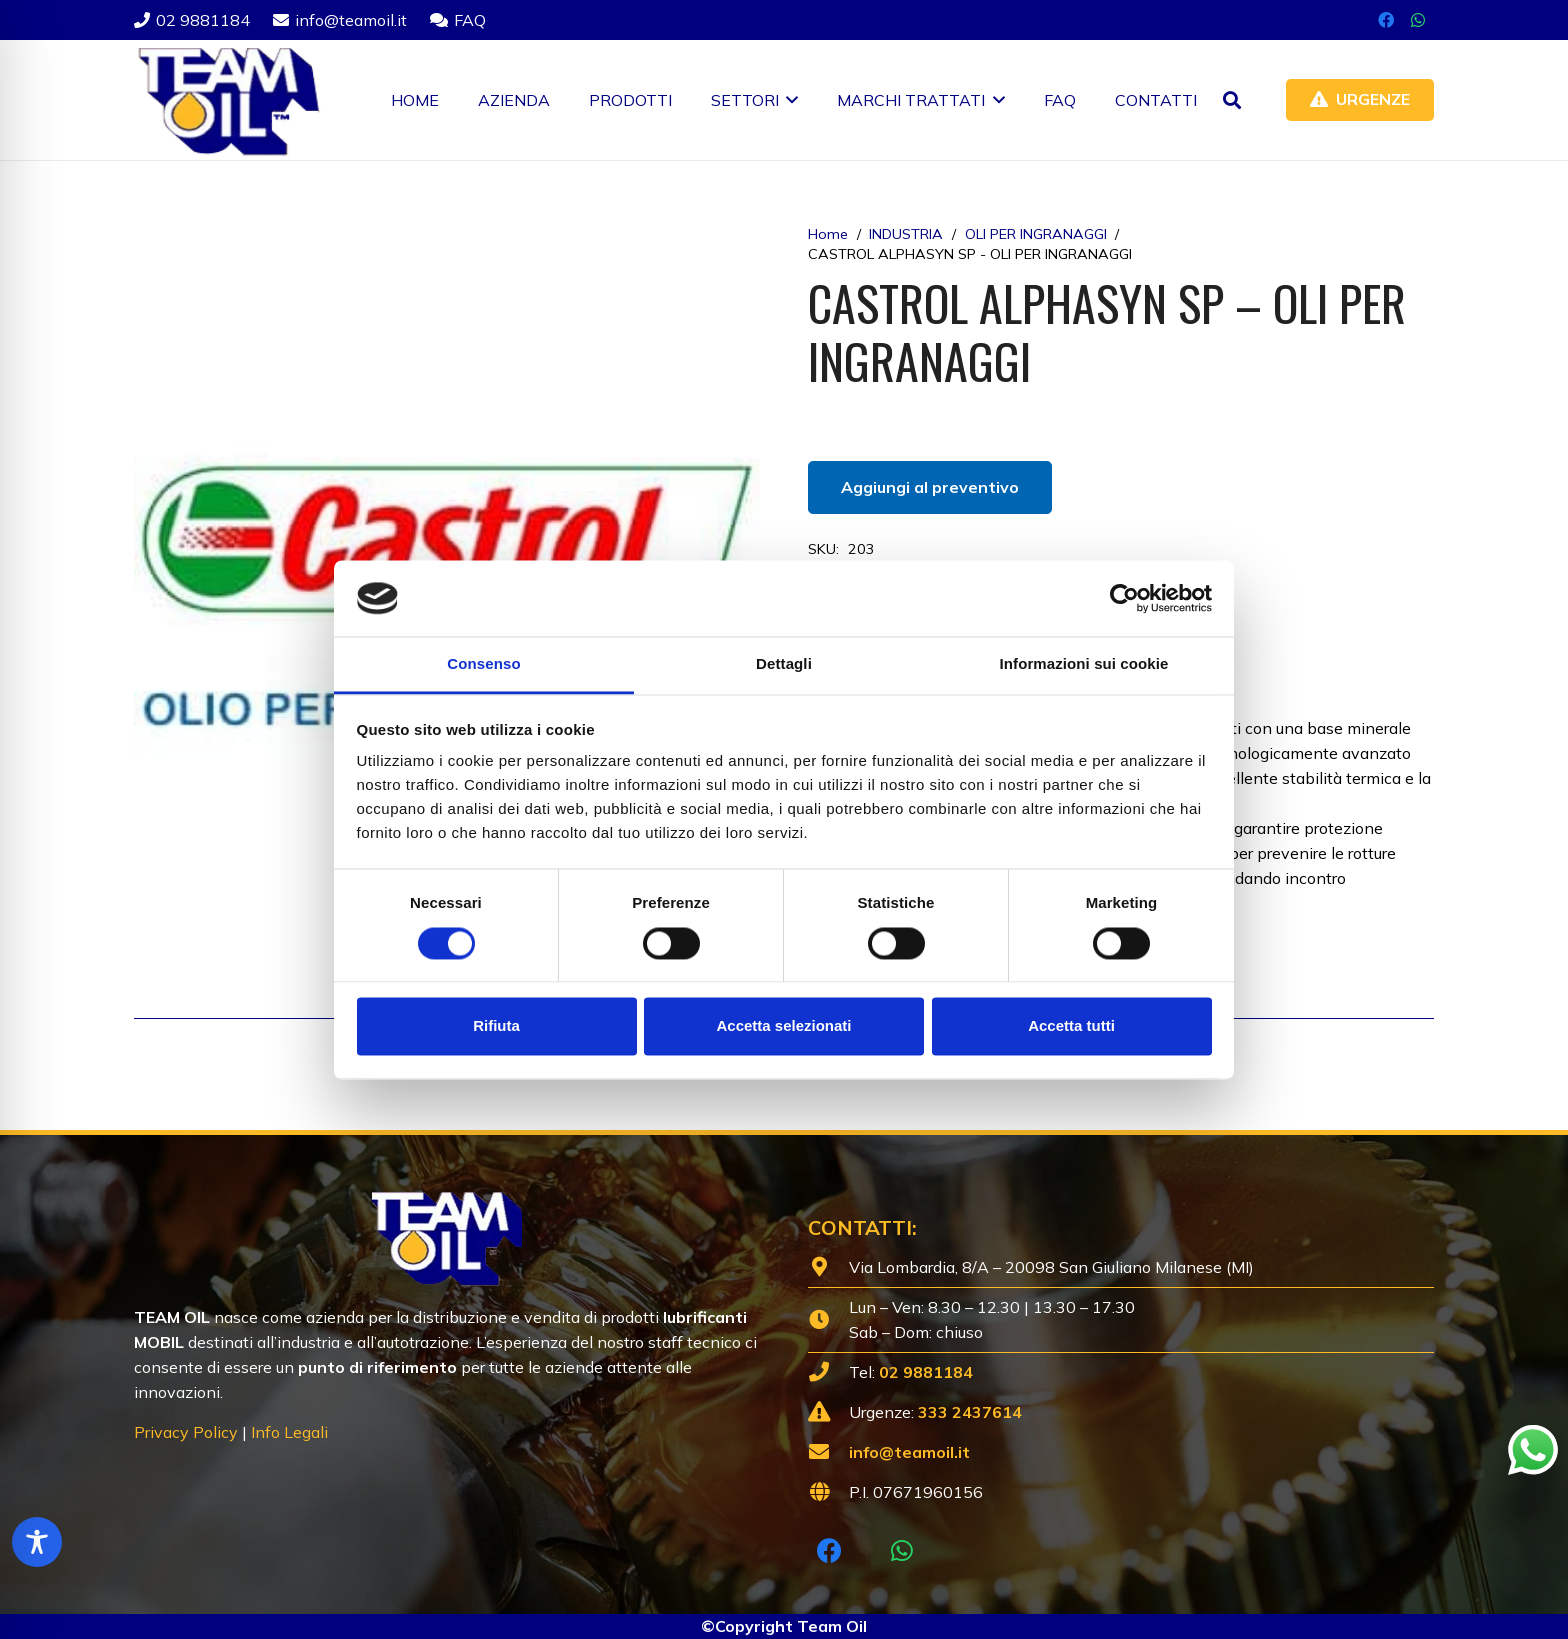 The height and width of the screenshot is (1639, 1568). Describe the element at coordinates (227, 100) in the screenshot. I see `[Lubrificanti-TEAM-Lombardia-Logo-1920w]` at that location.